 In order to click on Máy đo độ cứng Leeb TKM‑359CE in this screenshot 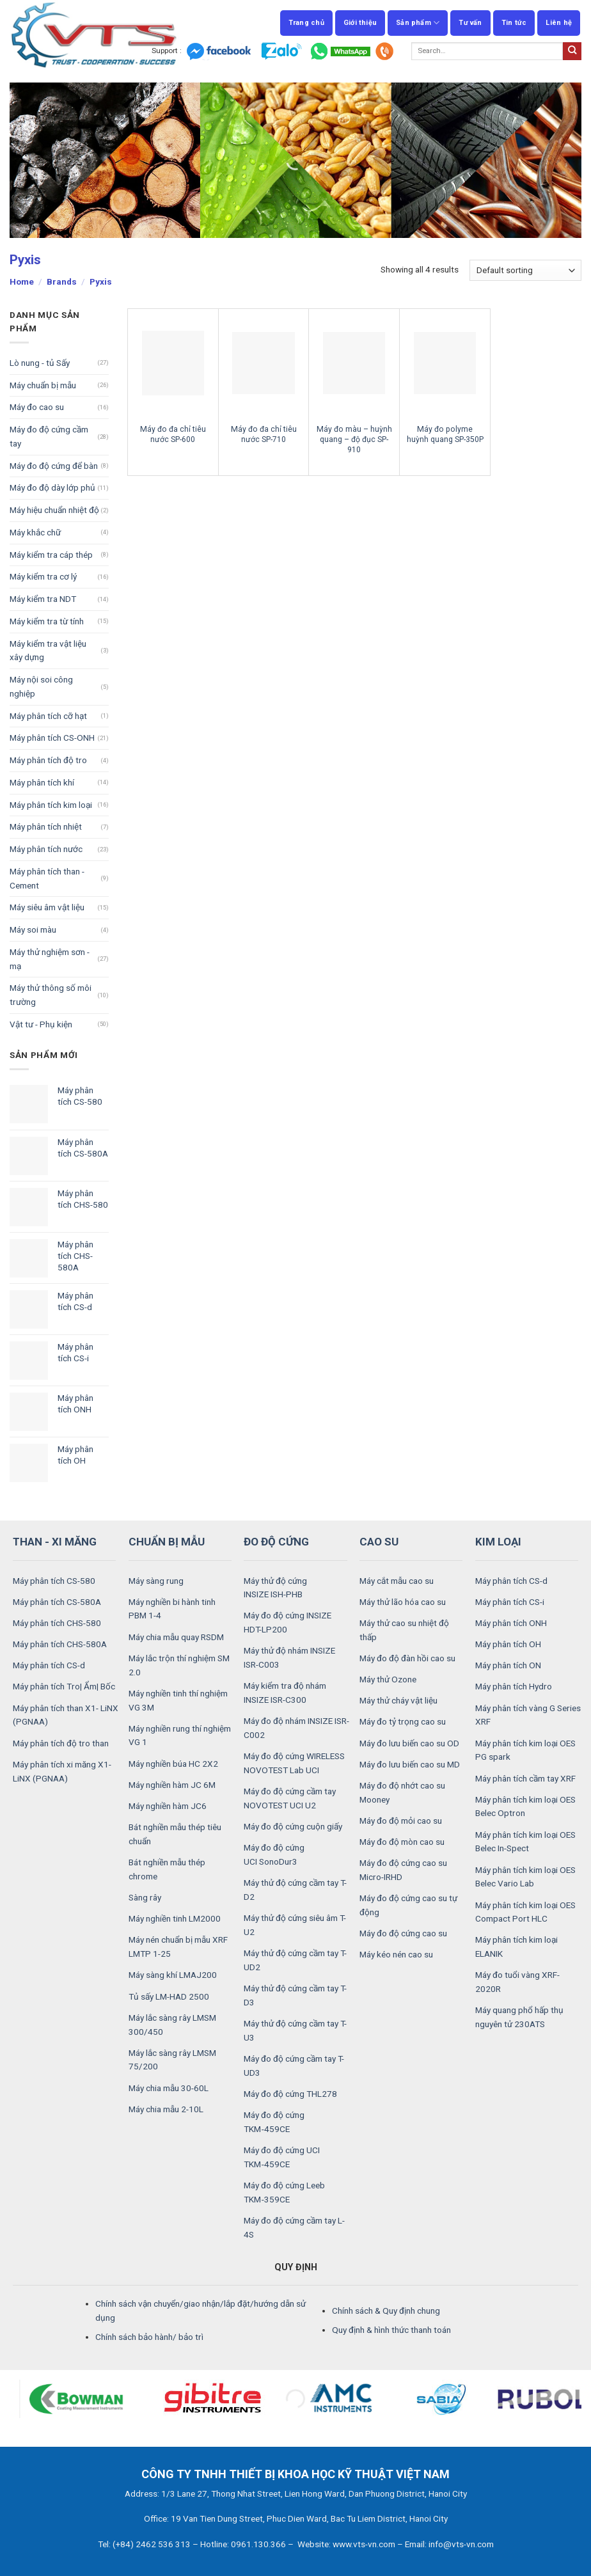, I will do `click(284, 2192)`.